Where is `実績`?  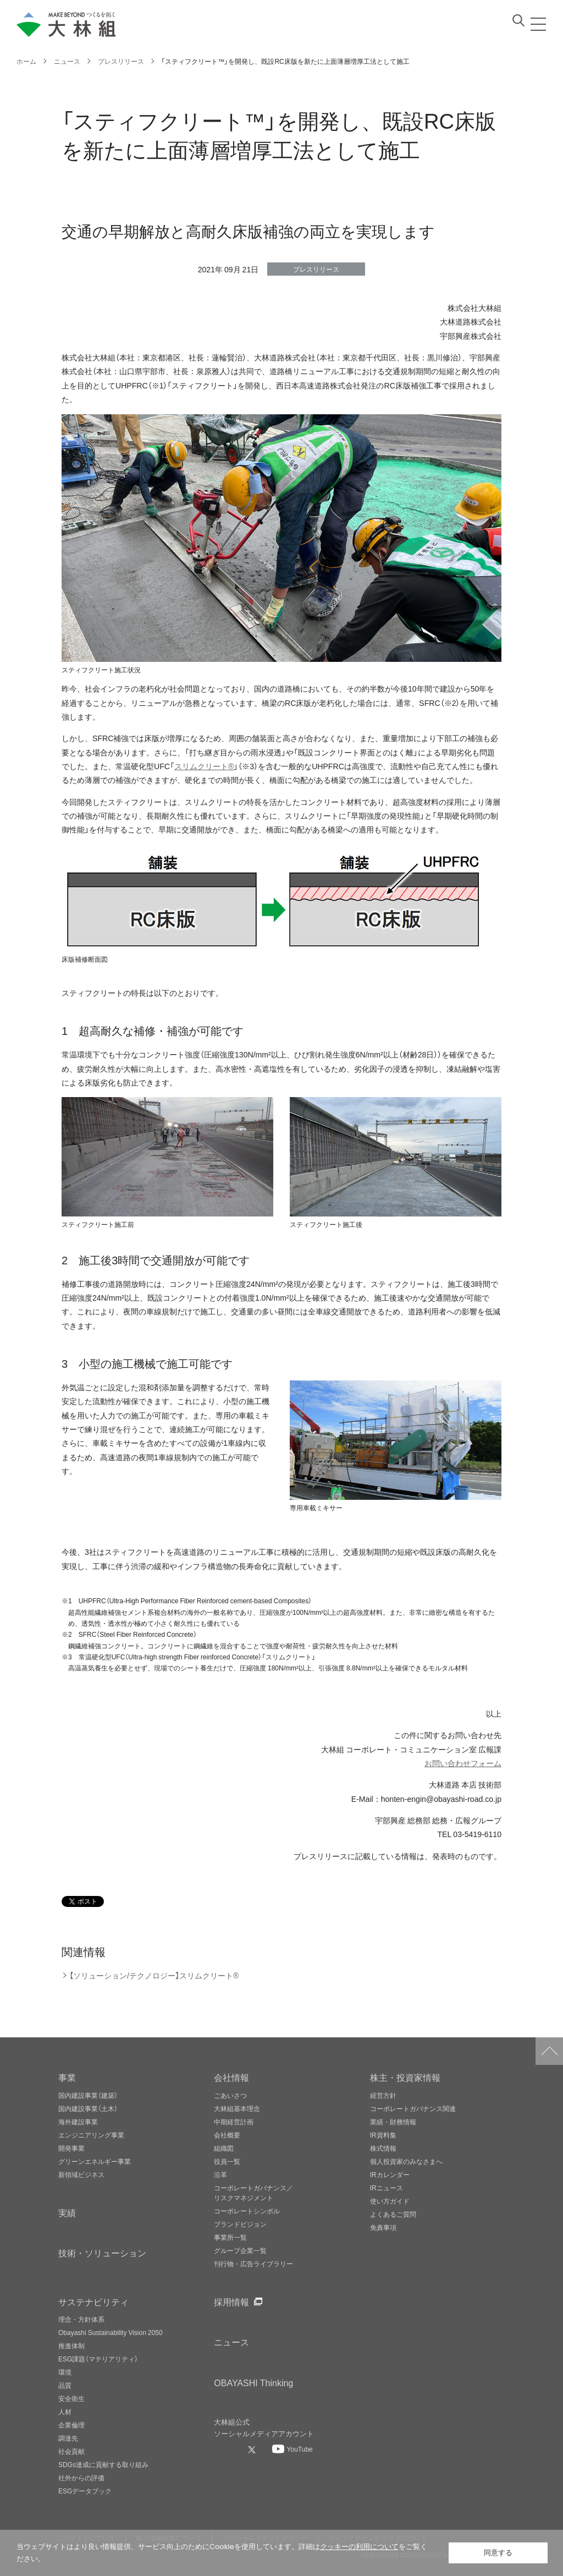
実績 is located at coordinates (67, 2212).